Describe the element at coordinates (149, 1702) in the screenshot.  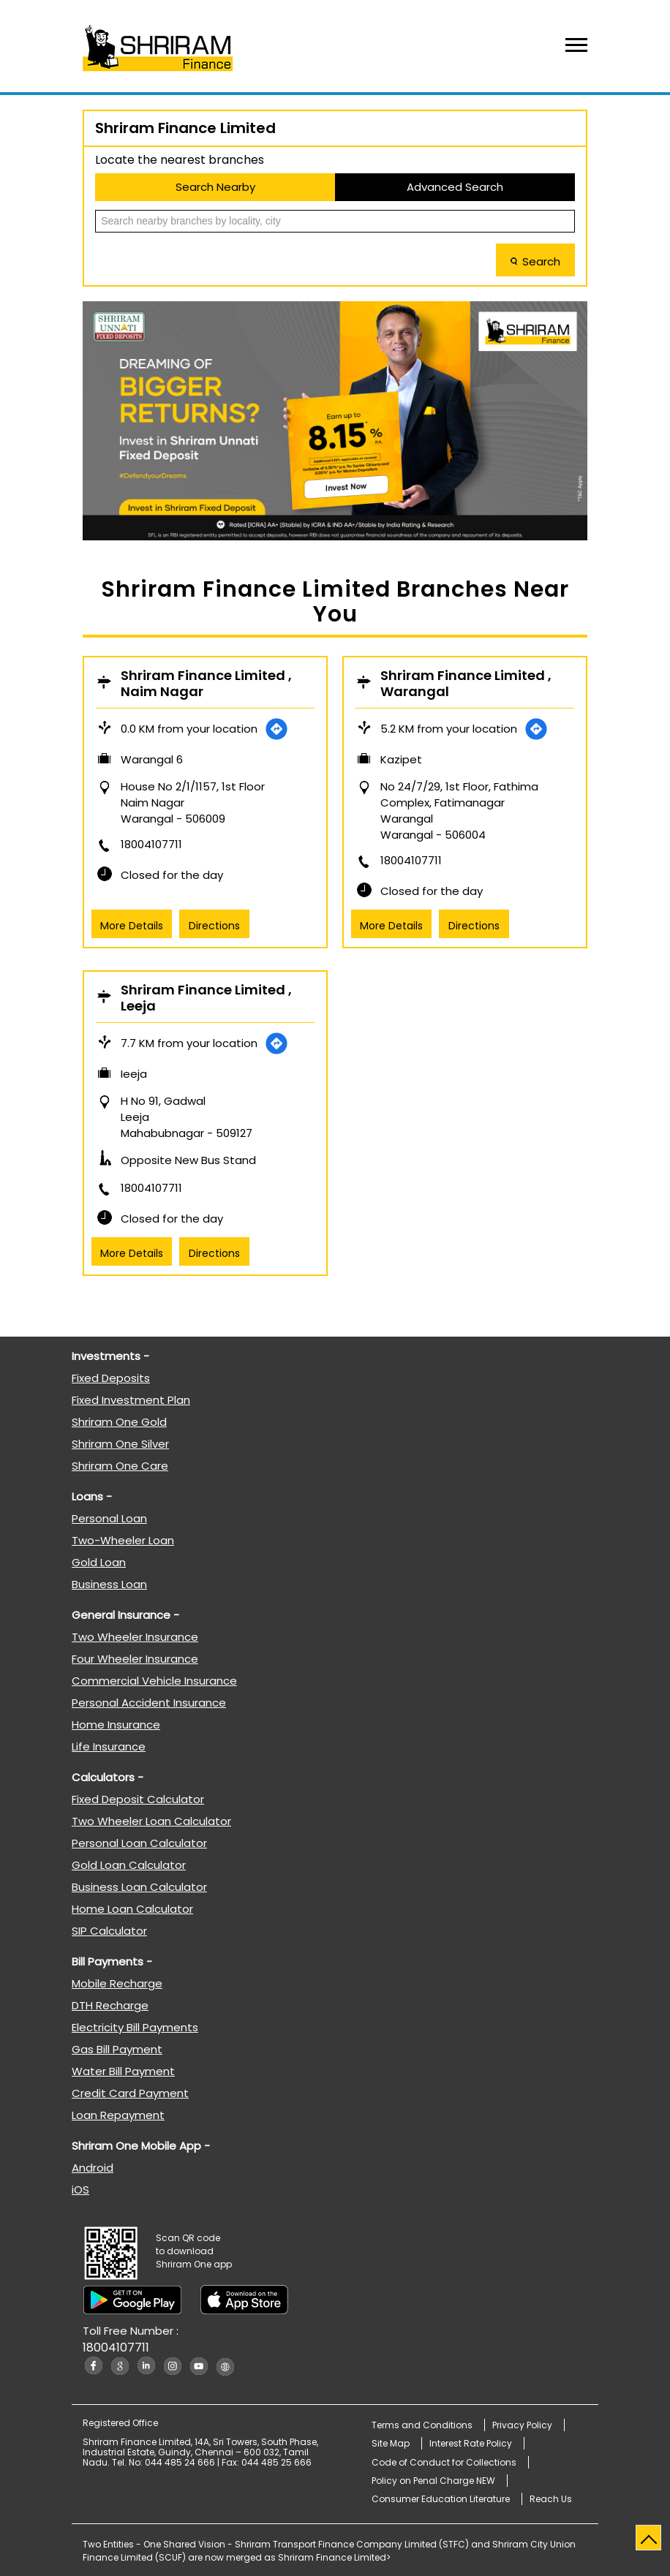
I see `Personal Accident Insurance` at that location.